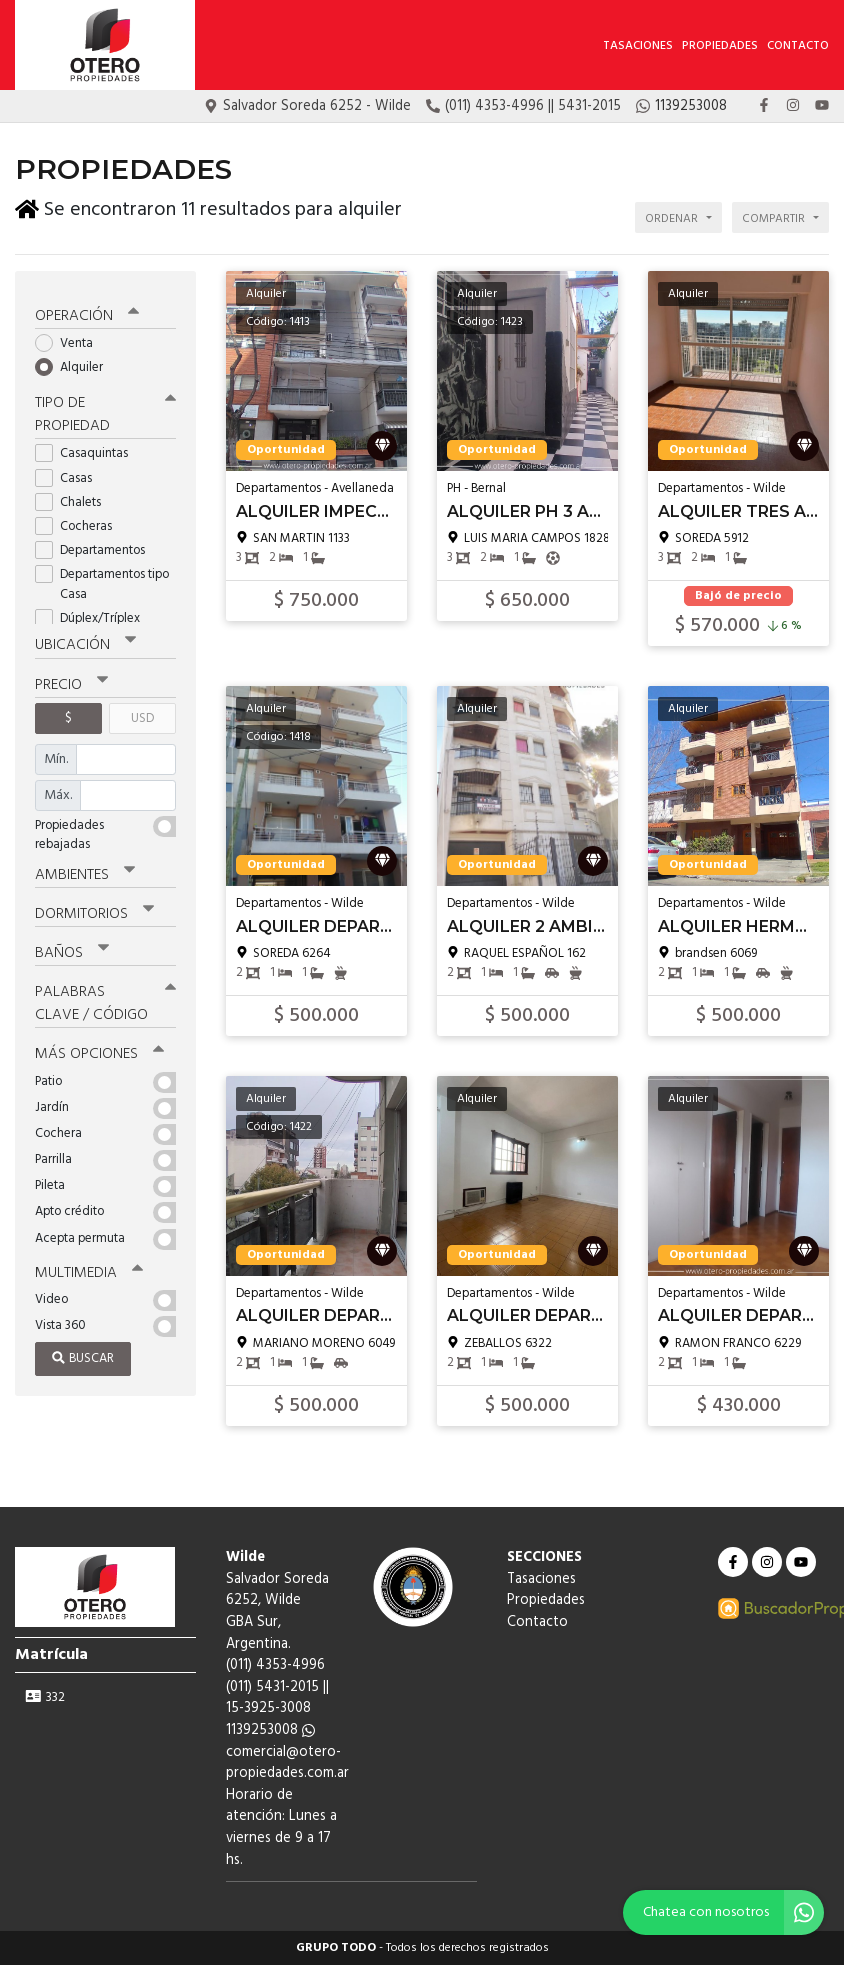  Describe the element at coordinates (142, 714) in the screenshot. I see `USD` at that location.